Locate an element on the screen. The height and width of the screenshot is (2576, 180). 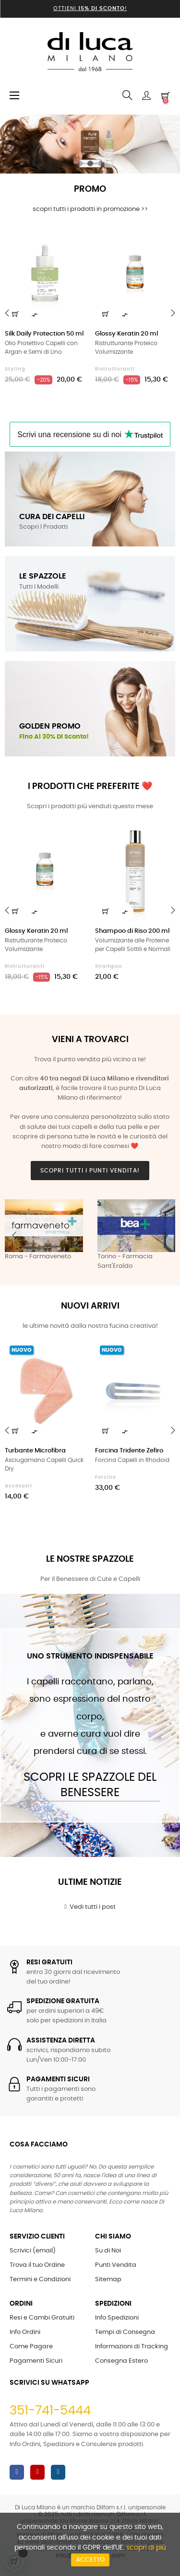
Info Ordini is located at coordinates (25, 2332).